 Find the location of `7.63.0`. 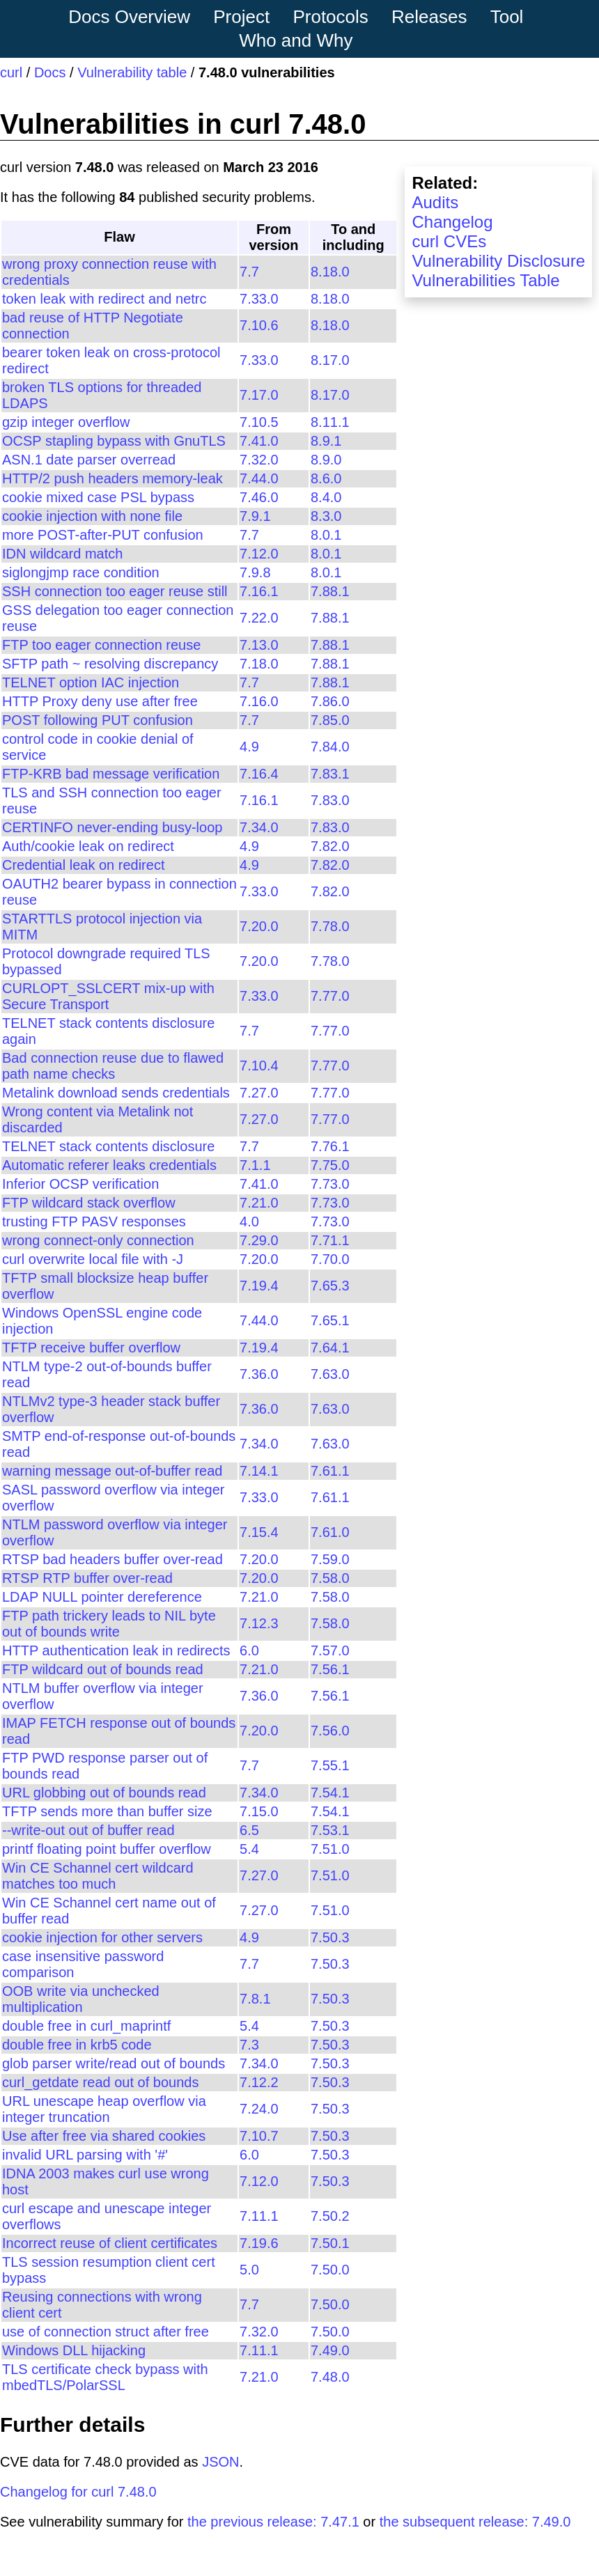

7.63.0 is located at coordinates (330, 1374).